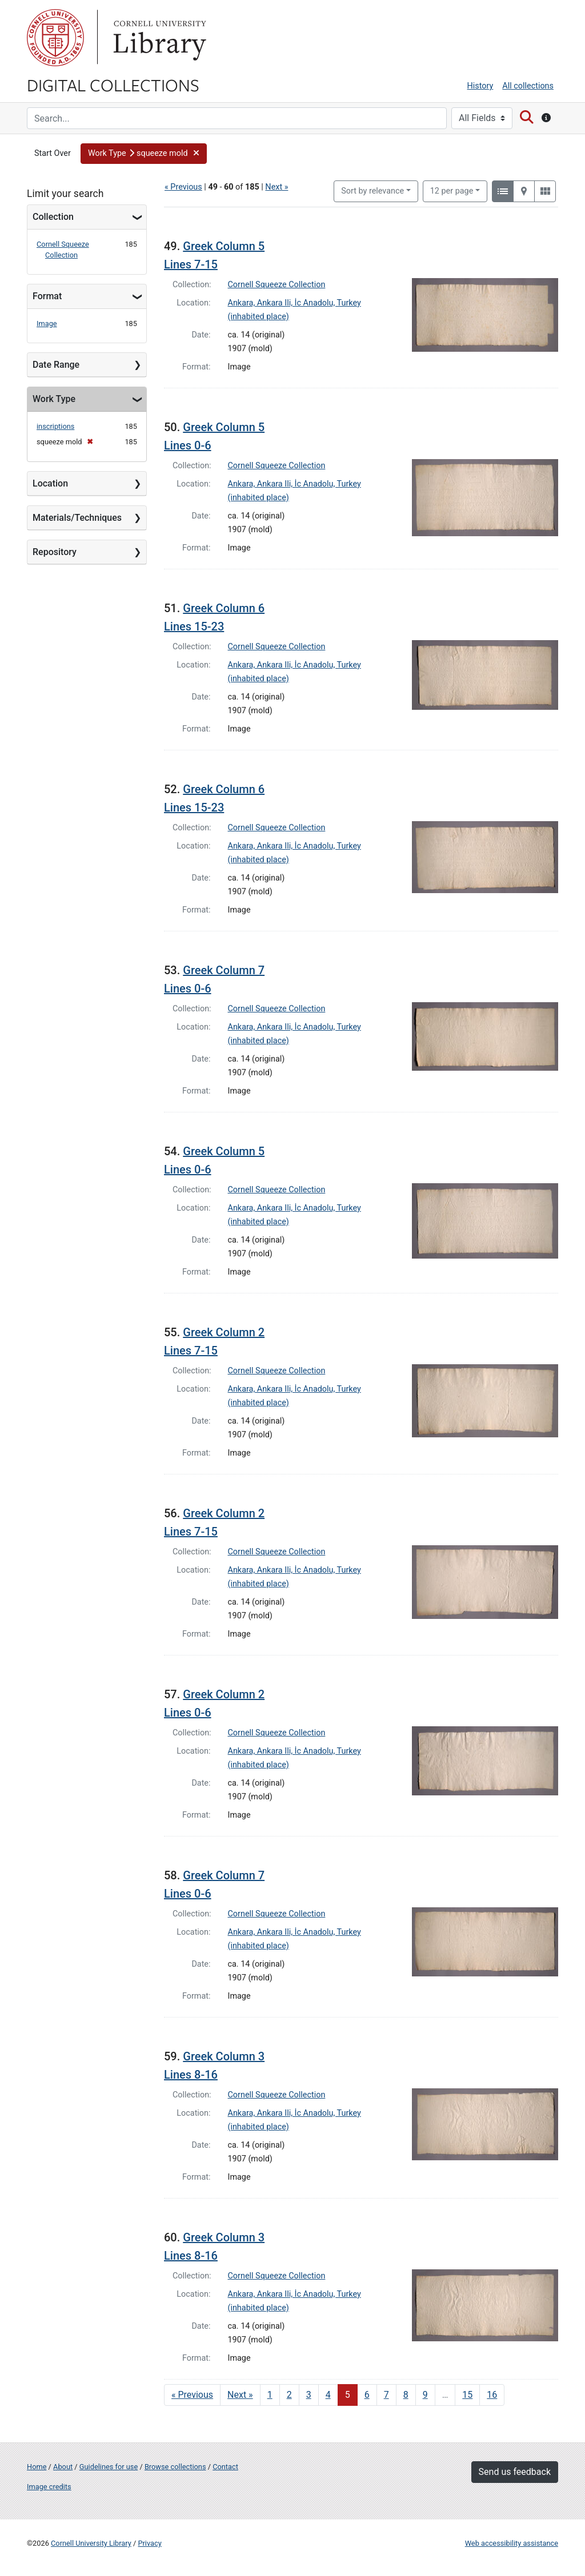 The height and width of the screenshot is (2576, 585). I want to click on Digital Collections, so click(113, 84).